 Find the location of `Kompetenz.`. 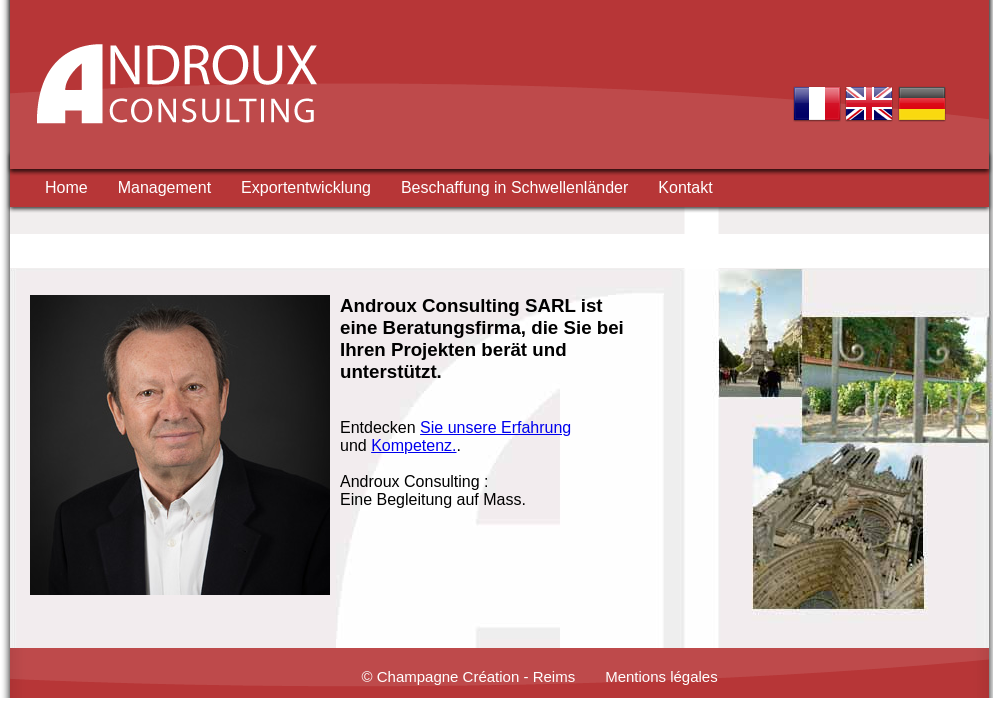

Kompetenz. is located at coordinates (413, 445).